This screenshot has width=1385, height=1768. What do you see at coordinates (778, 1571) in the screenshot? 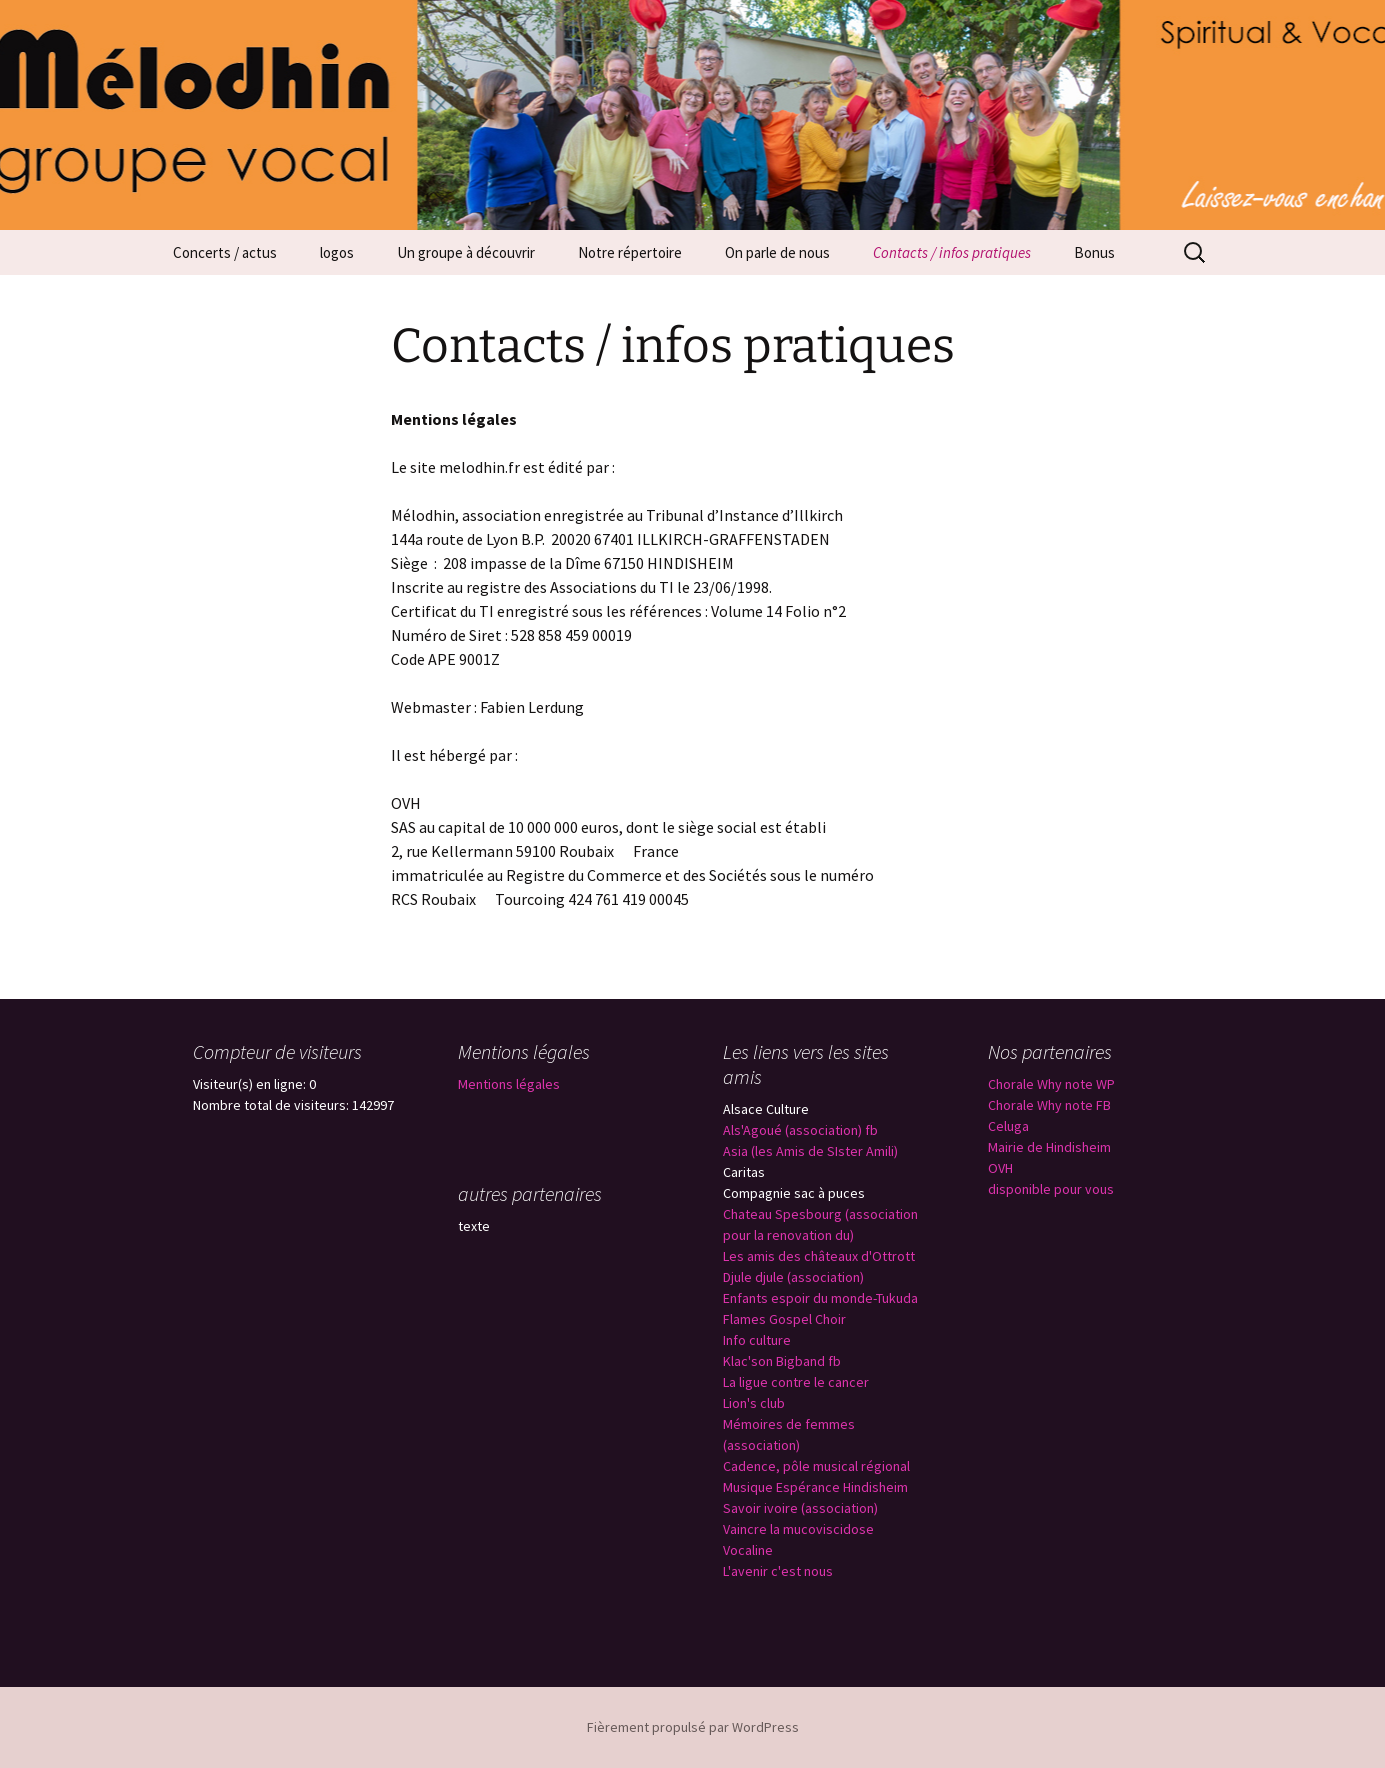
I see `L'avenir c'est nous` at bounding box center [778, 1571].